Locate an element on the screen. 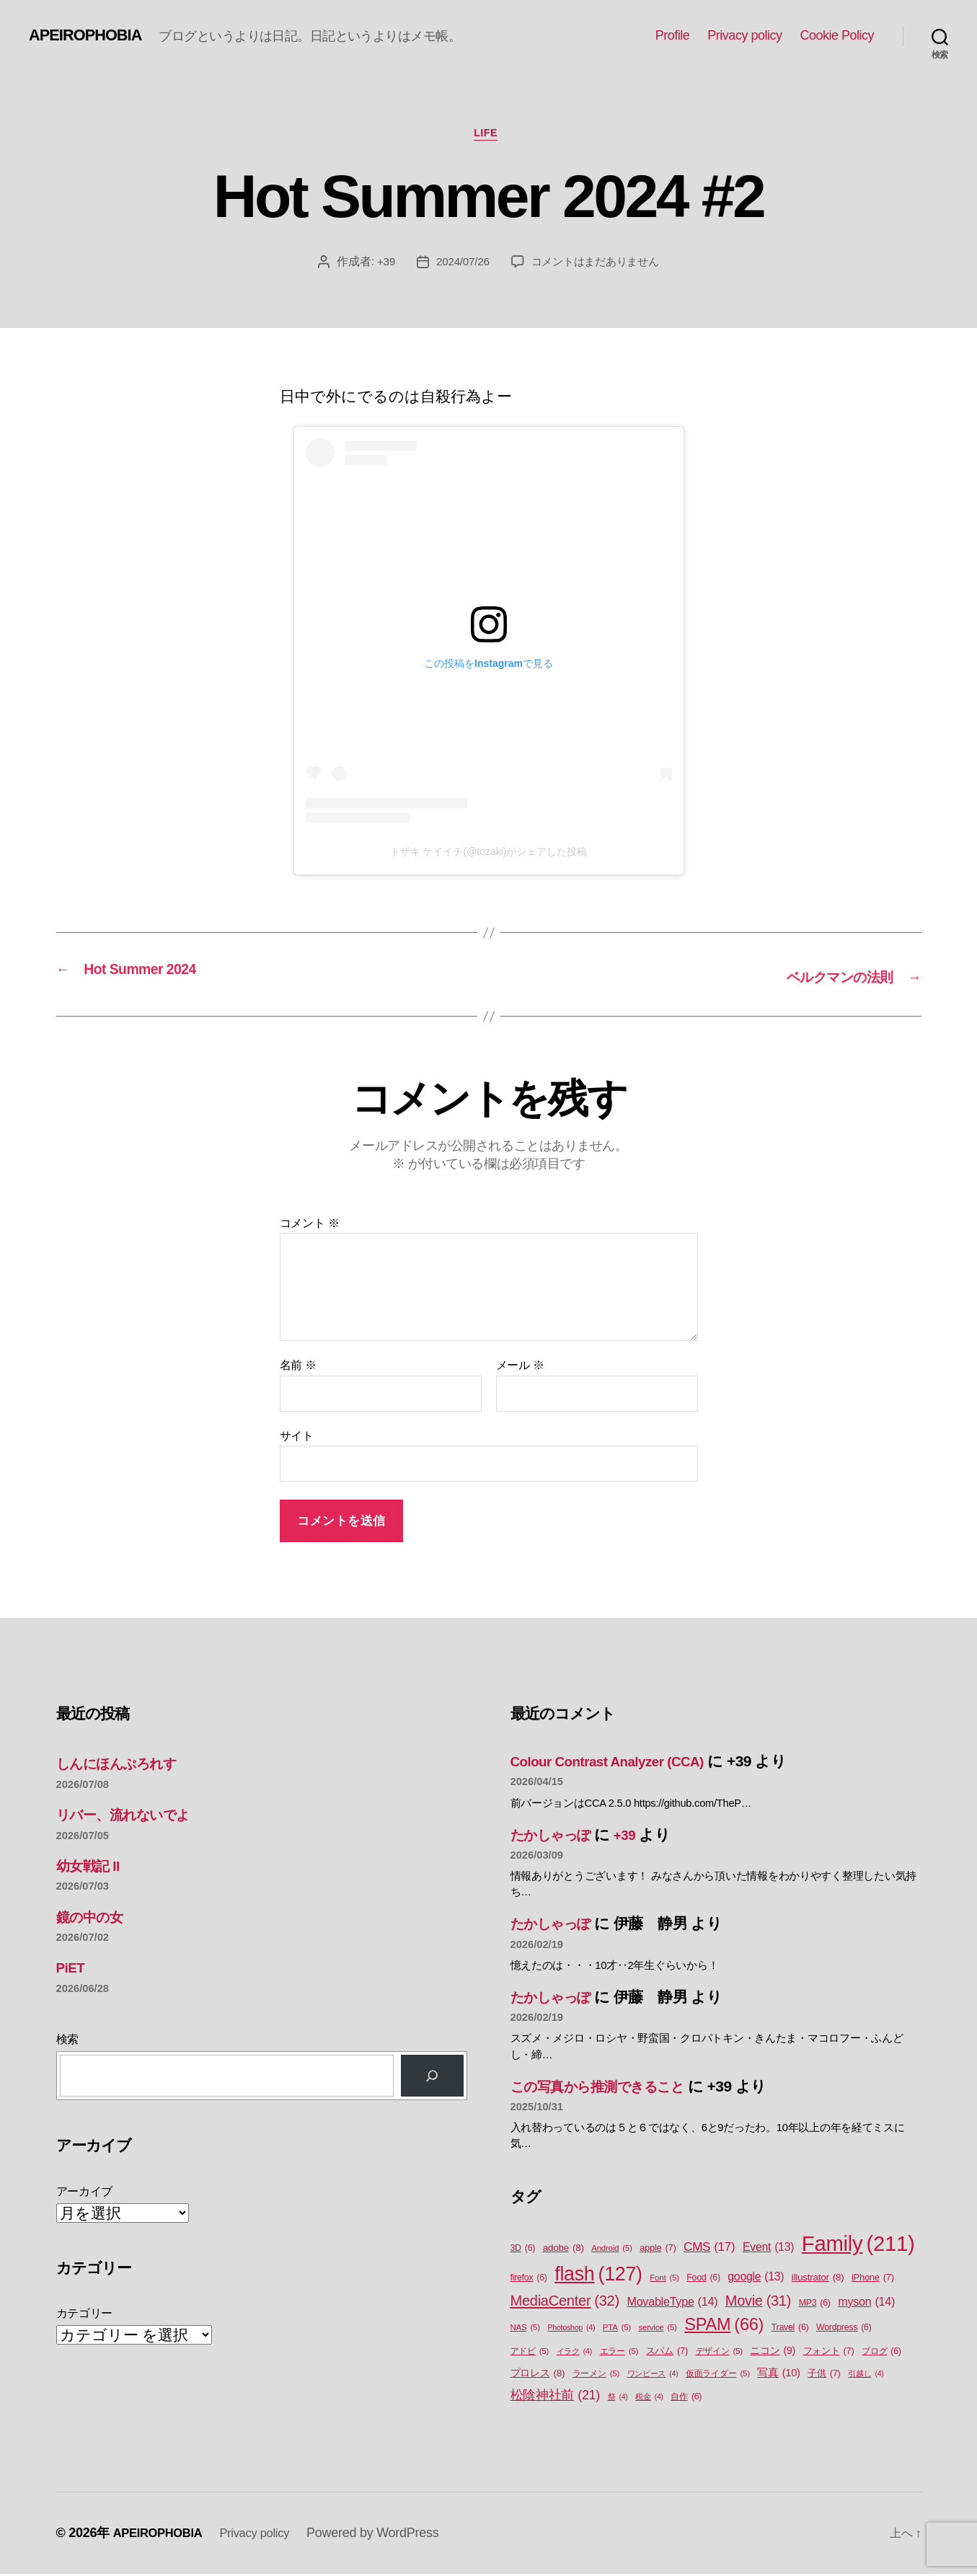 This screenshot has height=2576, width=977. [検索] is located at coordinates (432, 2077).